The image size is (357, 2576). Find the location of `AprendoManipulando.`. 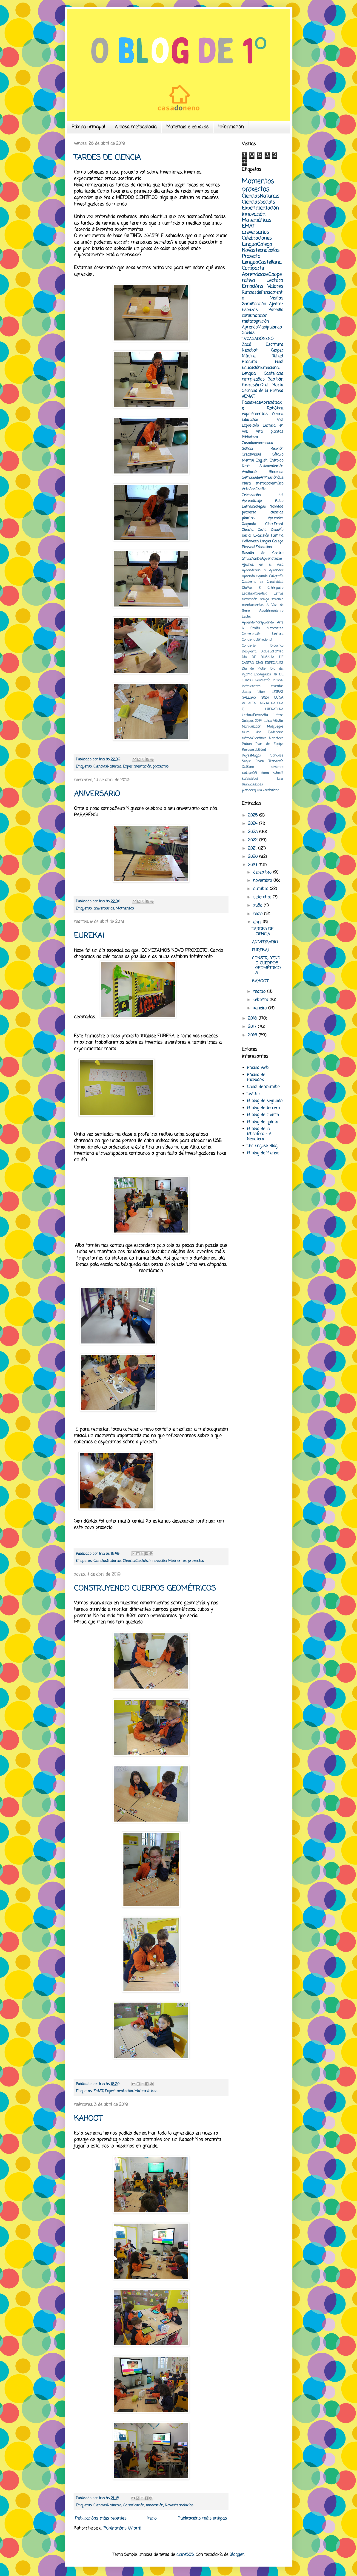

AprendoManipulando. is located at coordinates (258, 622).